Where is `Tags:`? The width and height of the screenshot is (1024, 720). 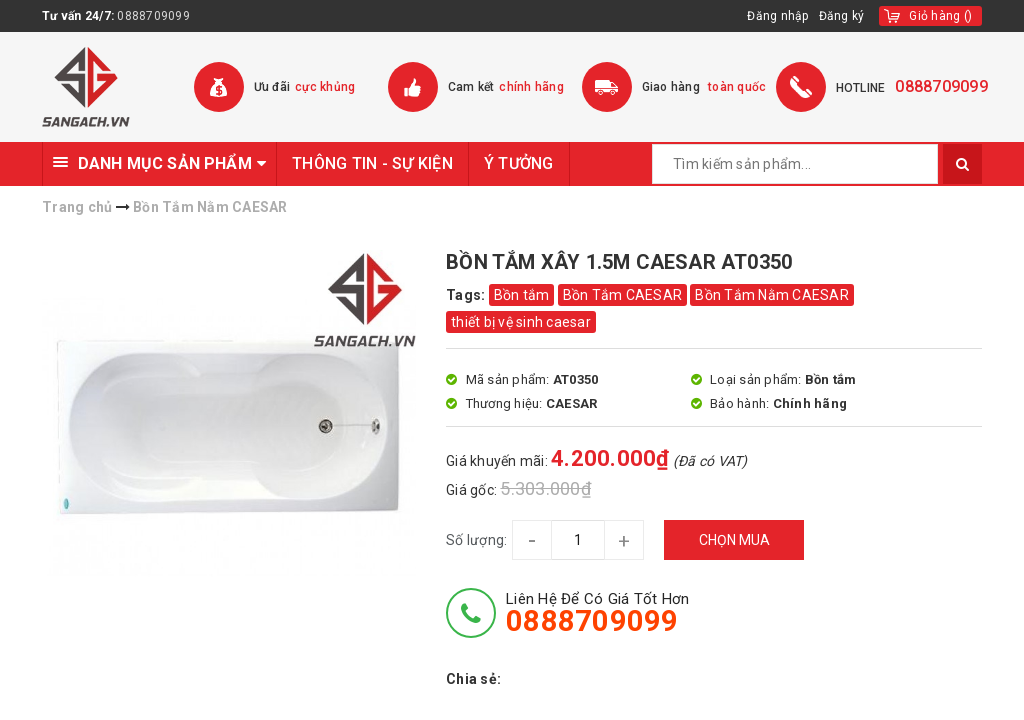
Tags: is located at coordinates (467, 295).